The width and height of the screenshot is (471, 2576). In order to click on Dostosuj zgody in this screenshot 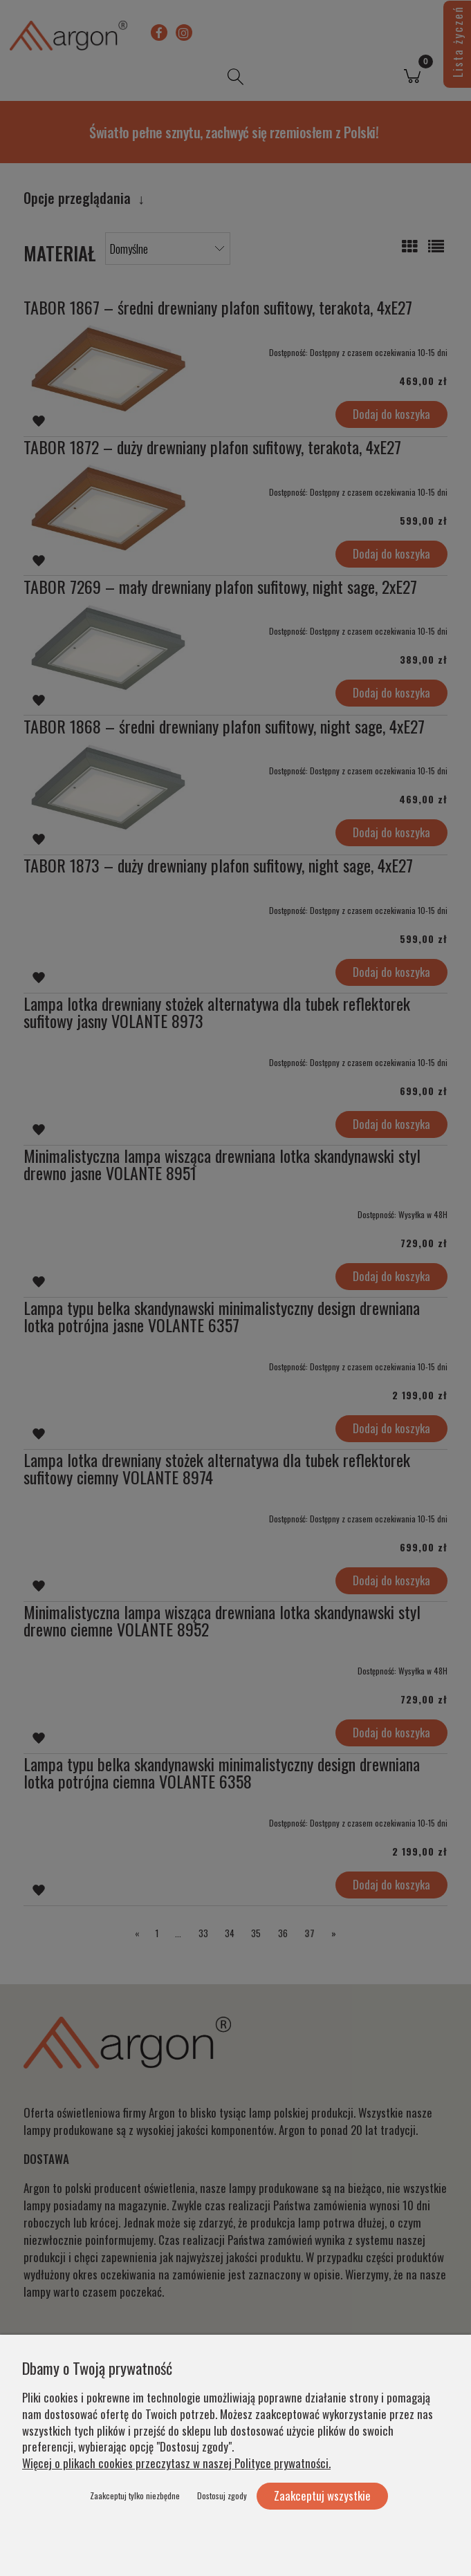, I will do `click(222, 2495)`.